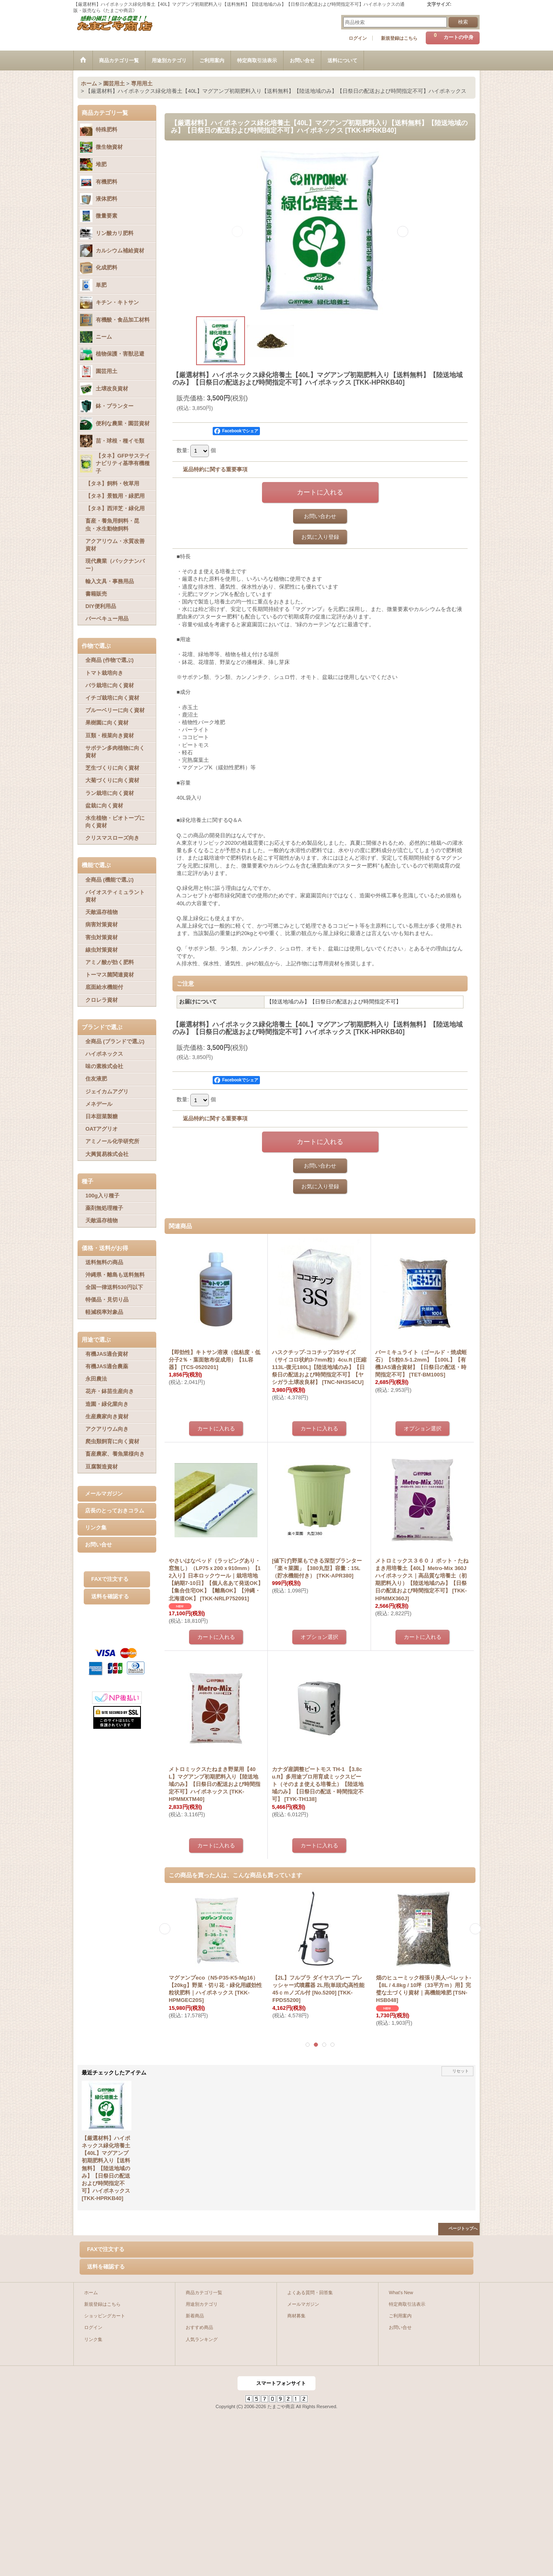 The height and width of the screenshot is (2576, 553). I want to click on 返品特約に関する重要事項, so click(215, 469).